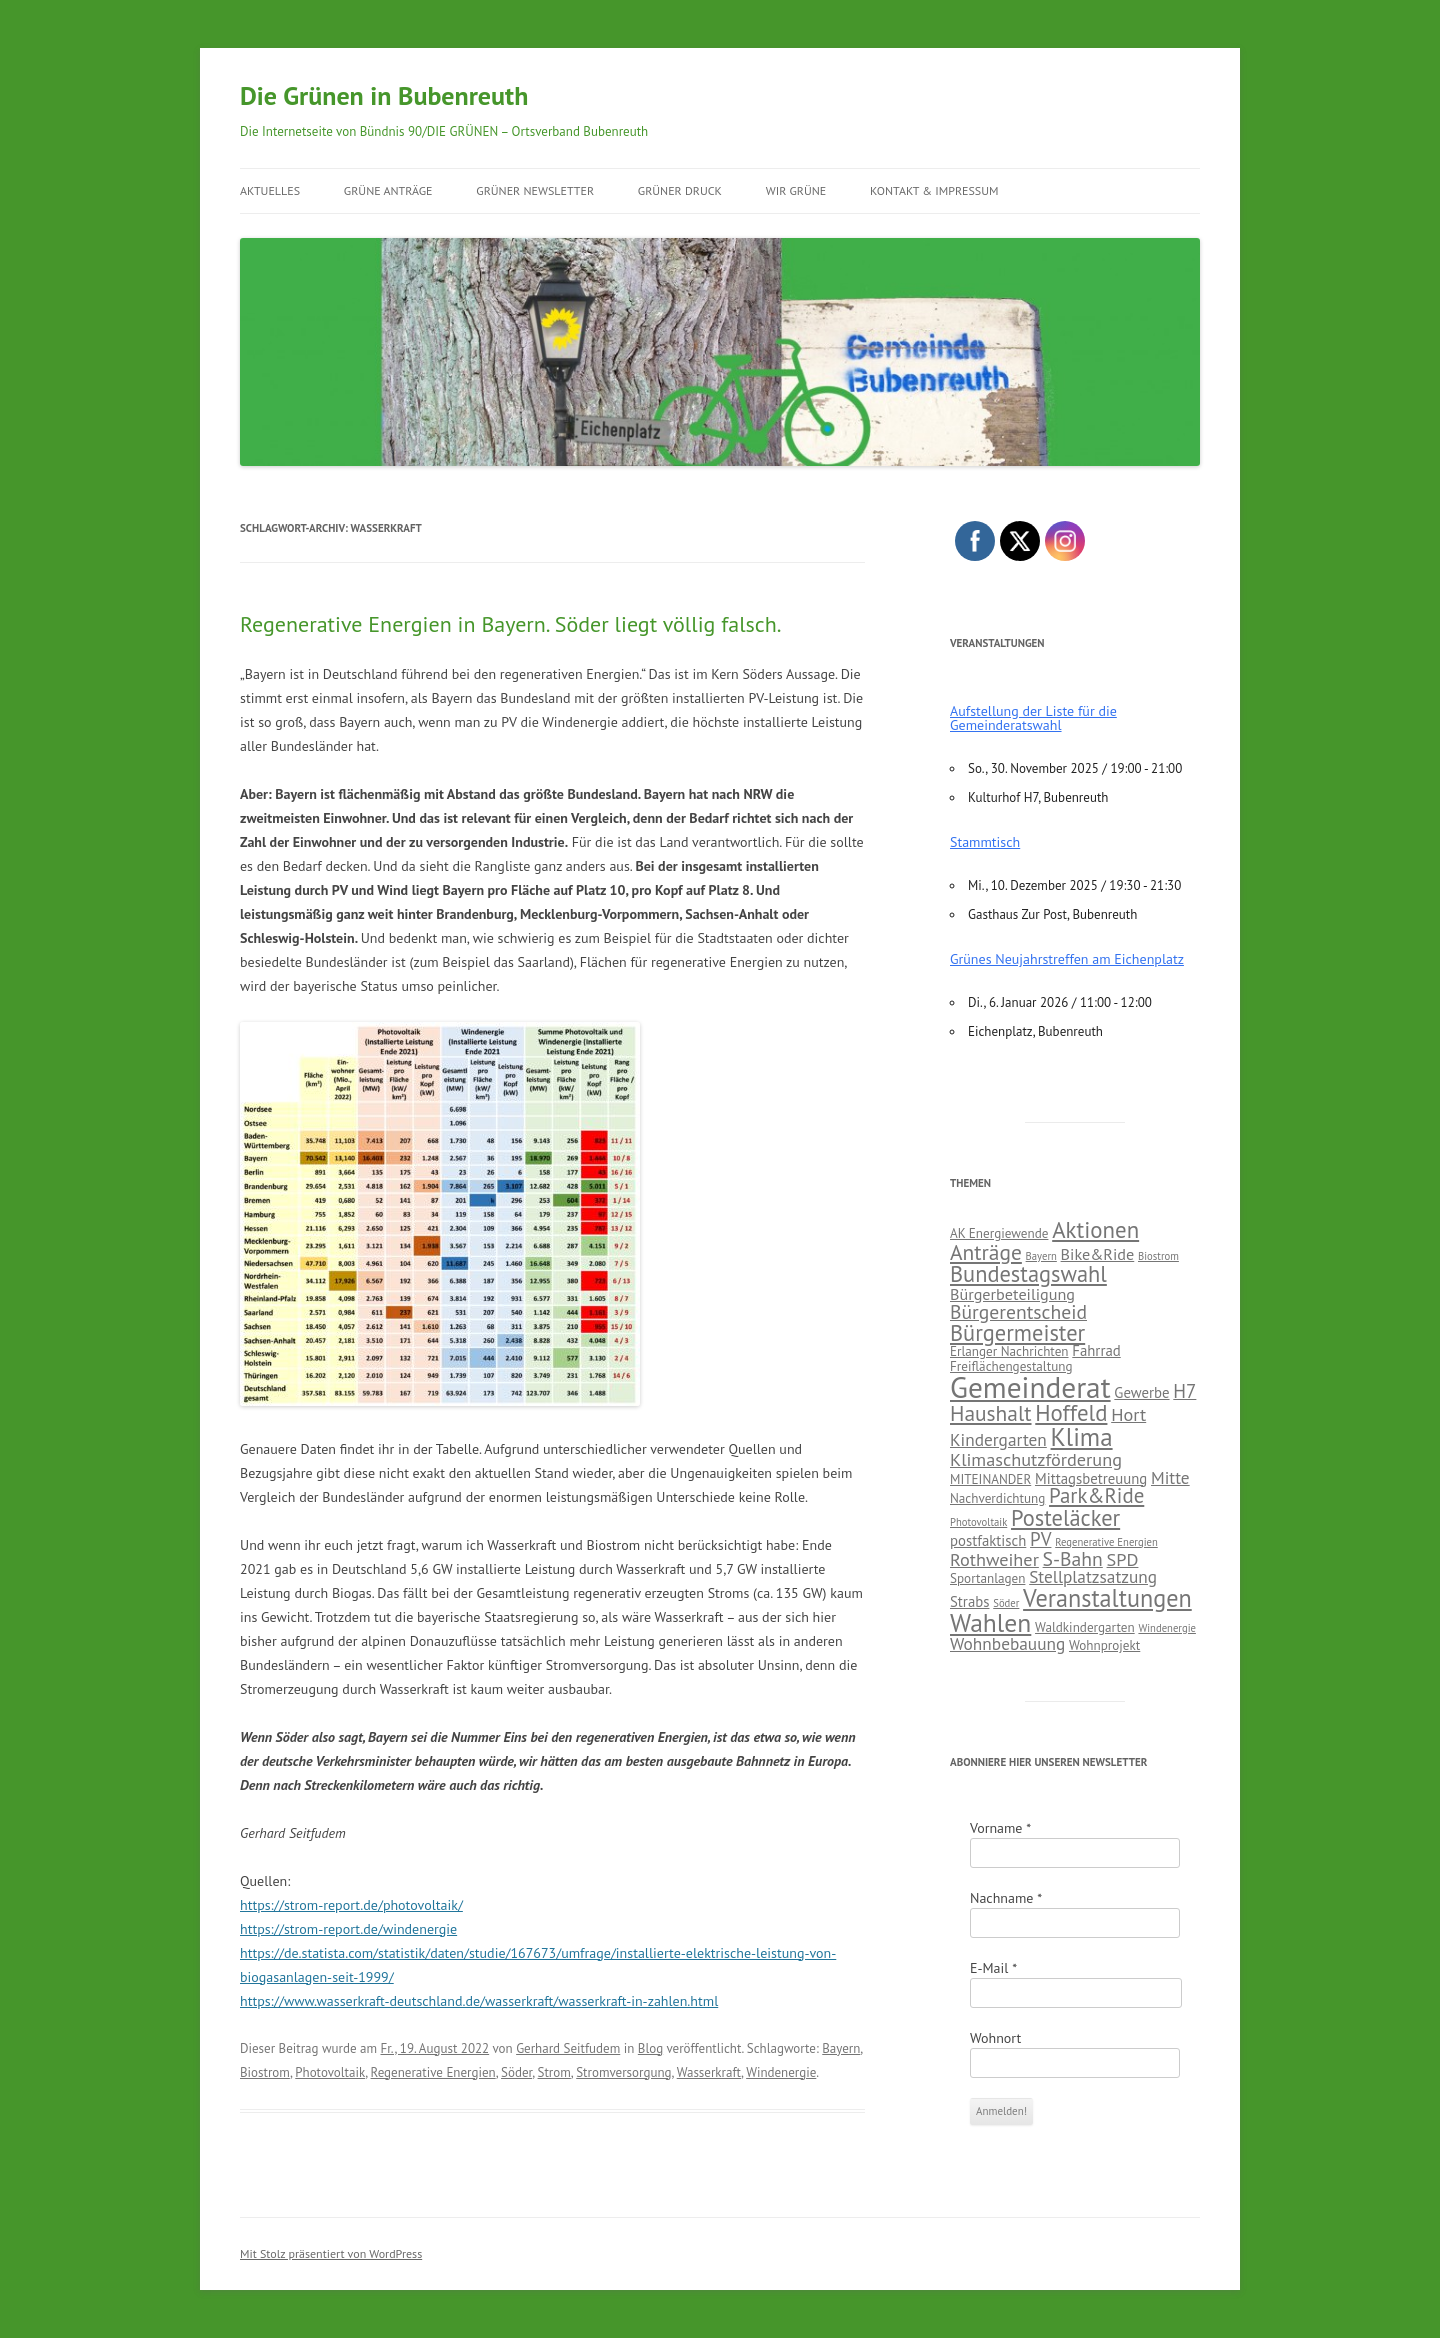 This screenshot has height=2338, width=1440. What do you see at coordinates (479, 2001) in the screenshot?
I see `https://www.wasserkraft-deutschland.de/wasserkraft/wasserkraft-in-zahlen.html` at bounding box center [479, 2001].